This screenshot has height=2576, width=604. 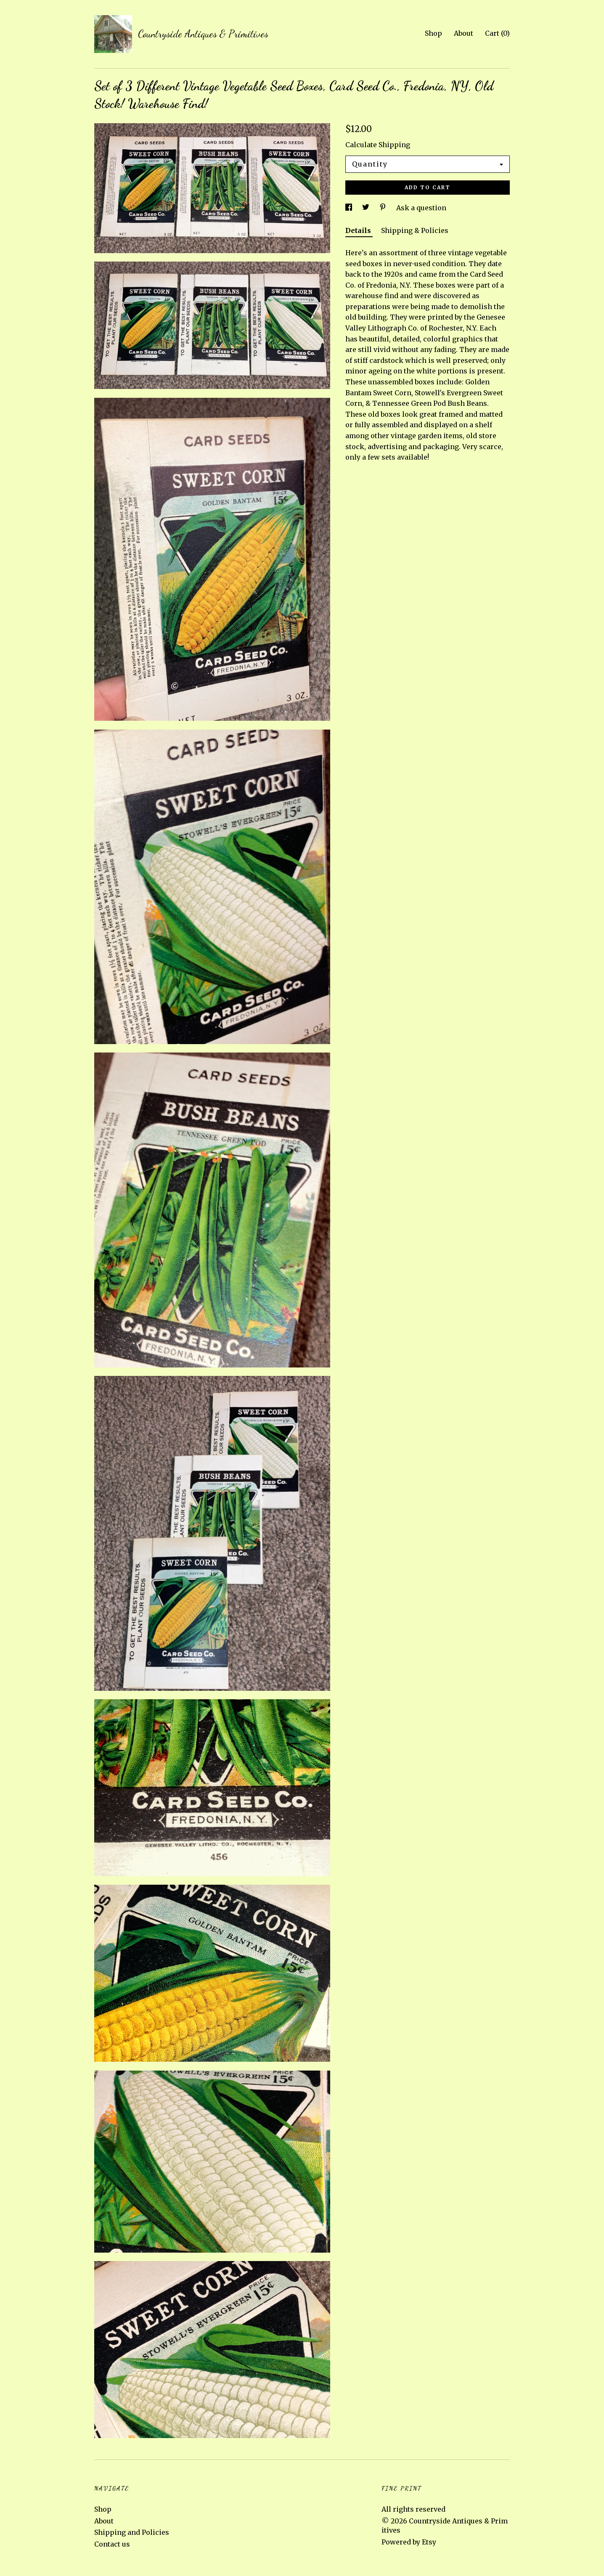 What do you see at coordinates (414, 230) in the screenshot?
I see `Shipping & Policies` at bounding box center [414, 230].